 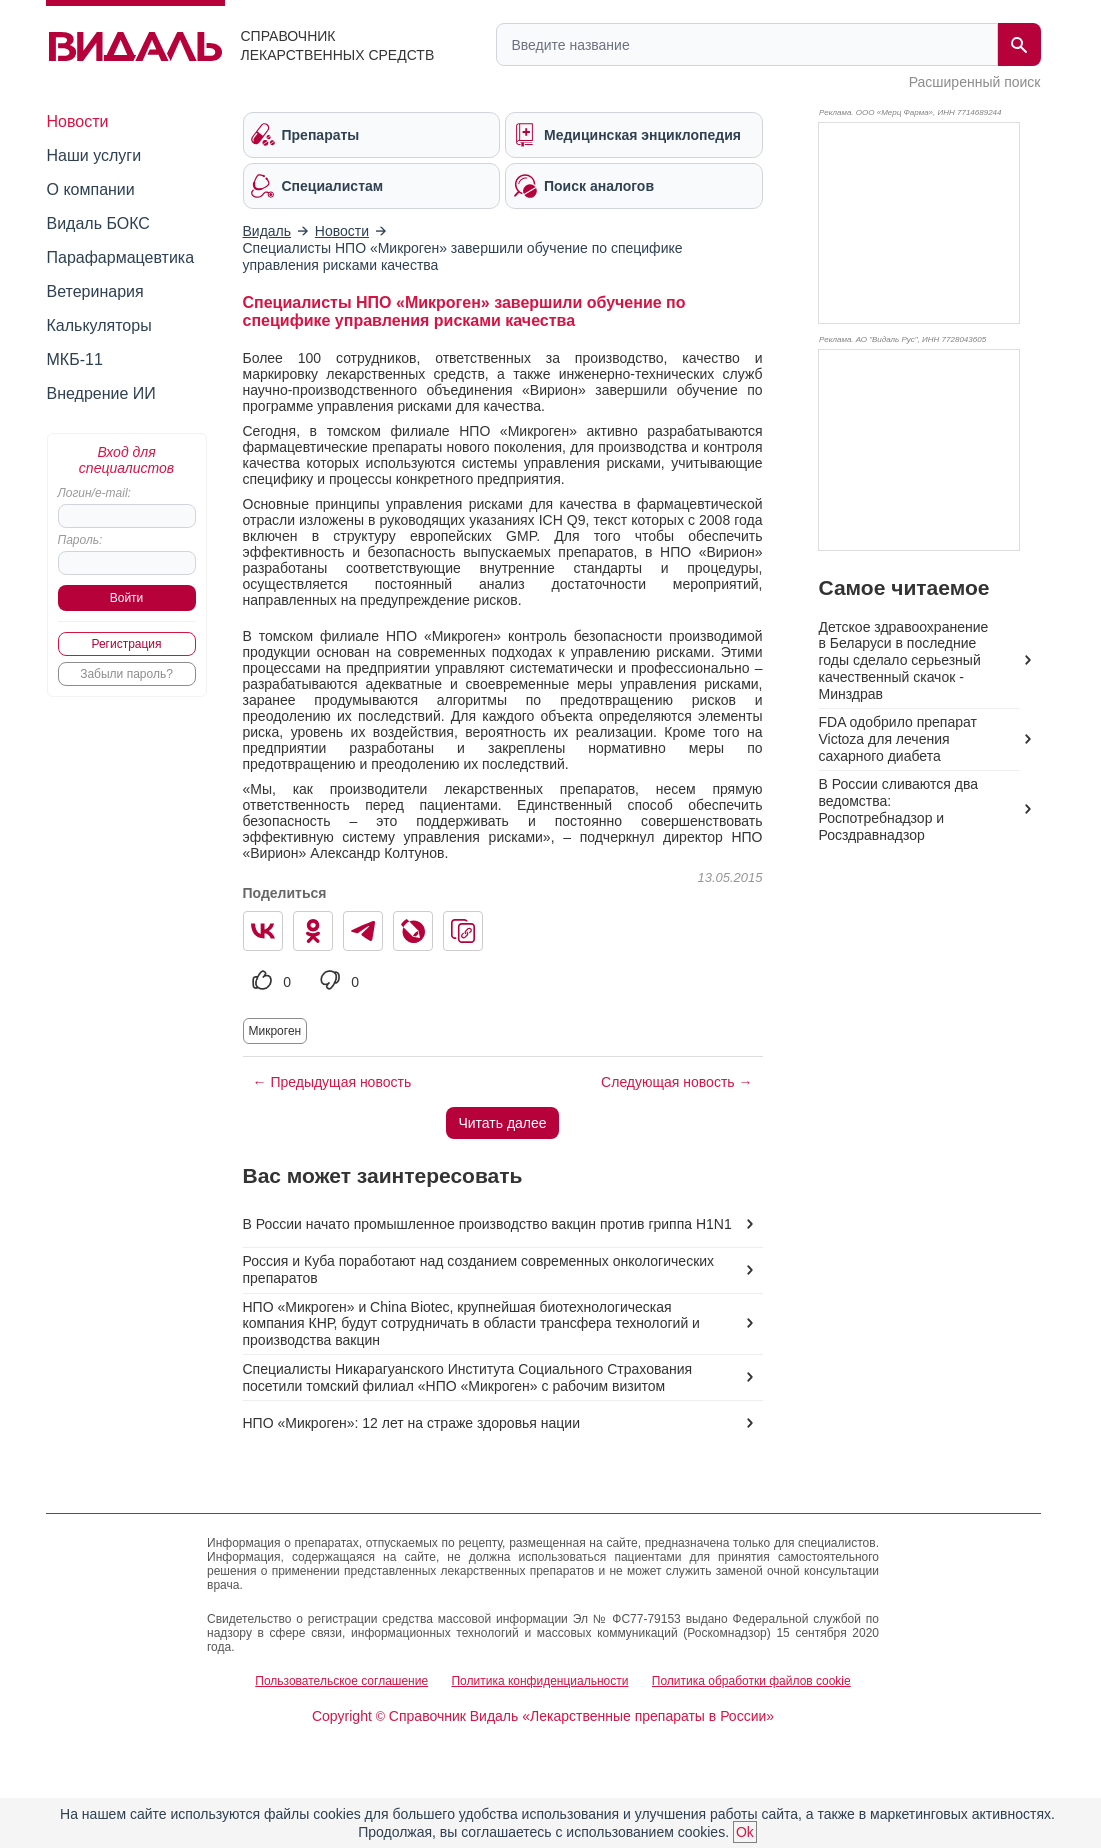 I want to click on В России начато промышленное производство вакцин против гриппа H1N1, so click(x=487, y=1224).